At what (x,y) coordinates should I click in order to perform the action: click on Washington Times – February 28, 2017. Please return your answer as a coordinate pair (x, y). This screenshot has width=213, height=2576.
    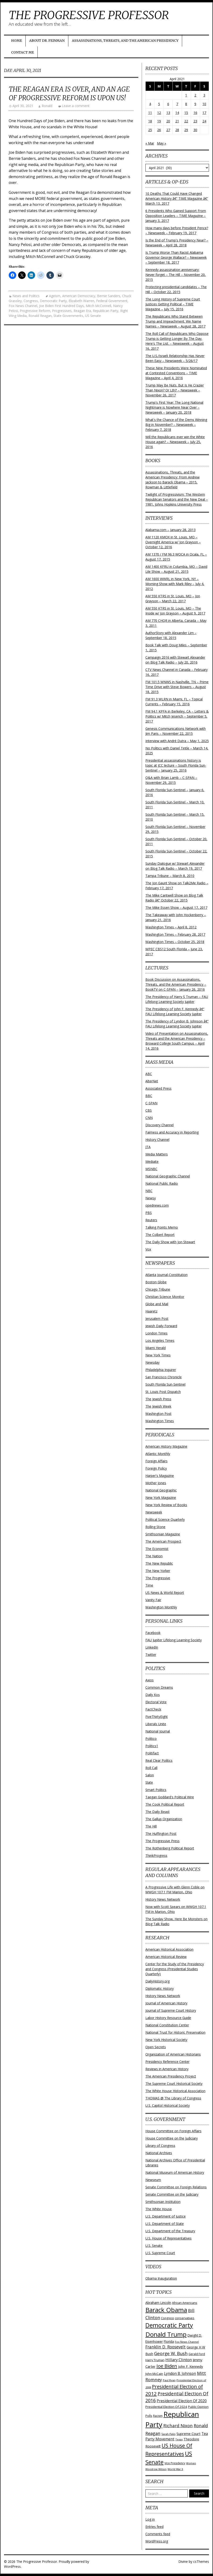
    Looking at the image, I should click on (175, 934).